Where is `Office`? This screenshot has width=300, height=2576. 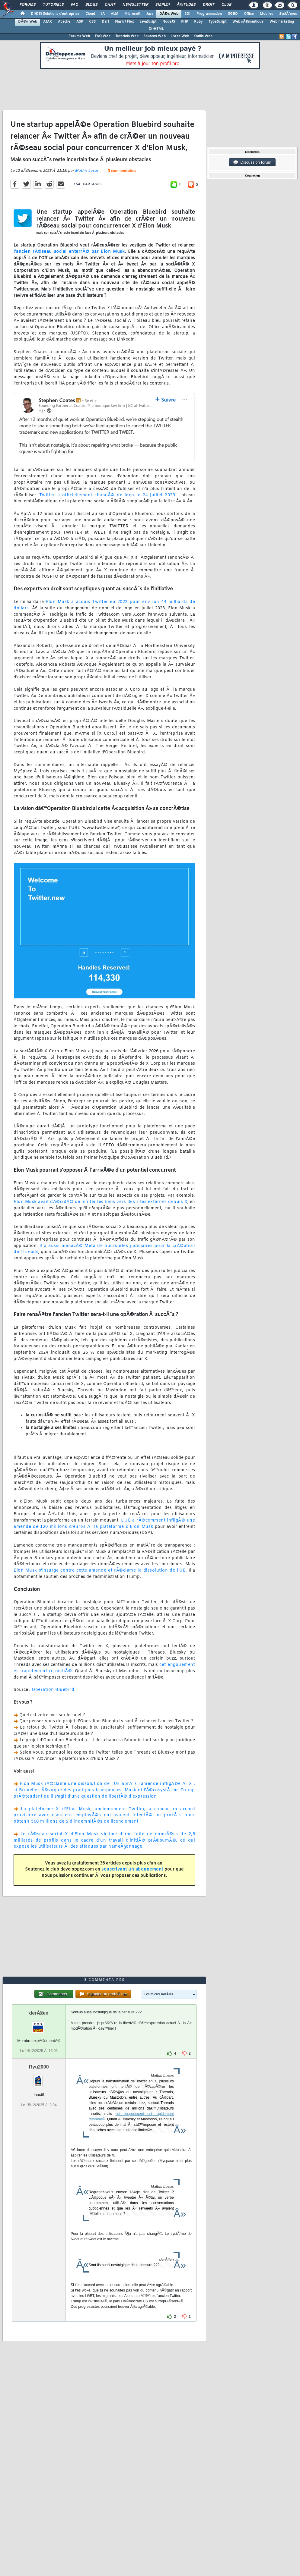 Office is located at coordinates (249, 14).